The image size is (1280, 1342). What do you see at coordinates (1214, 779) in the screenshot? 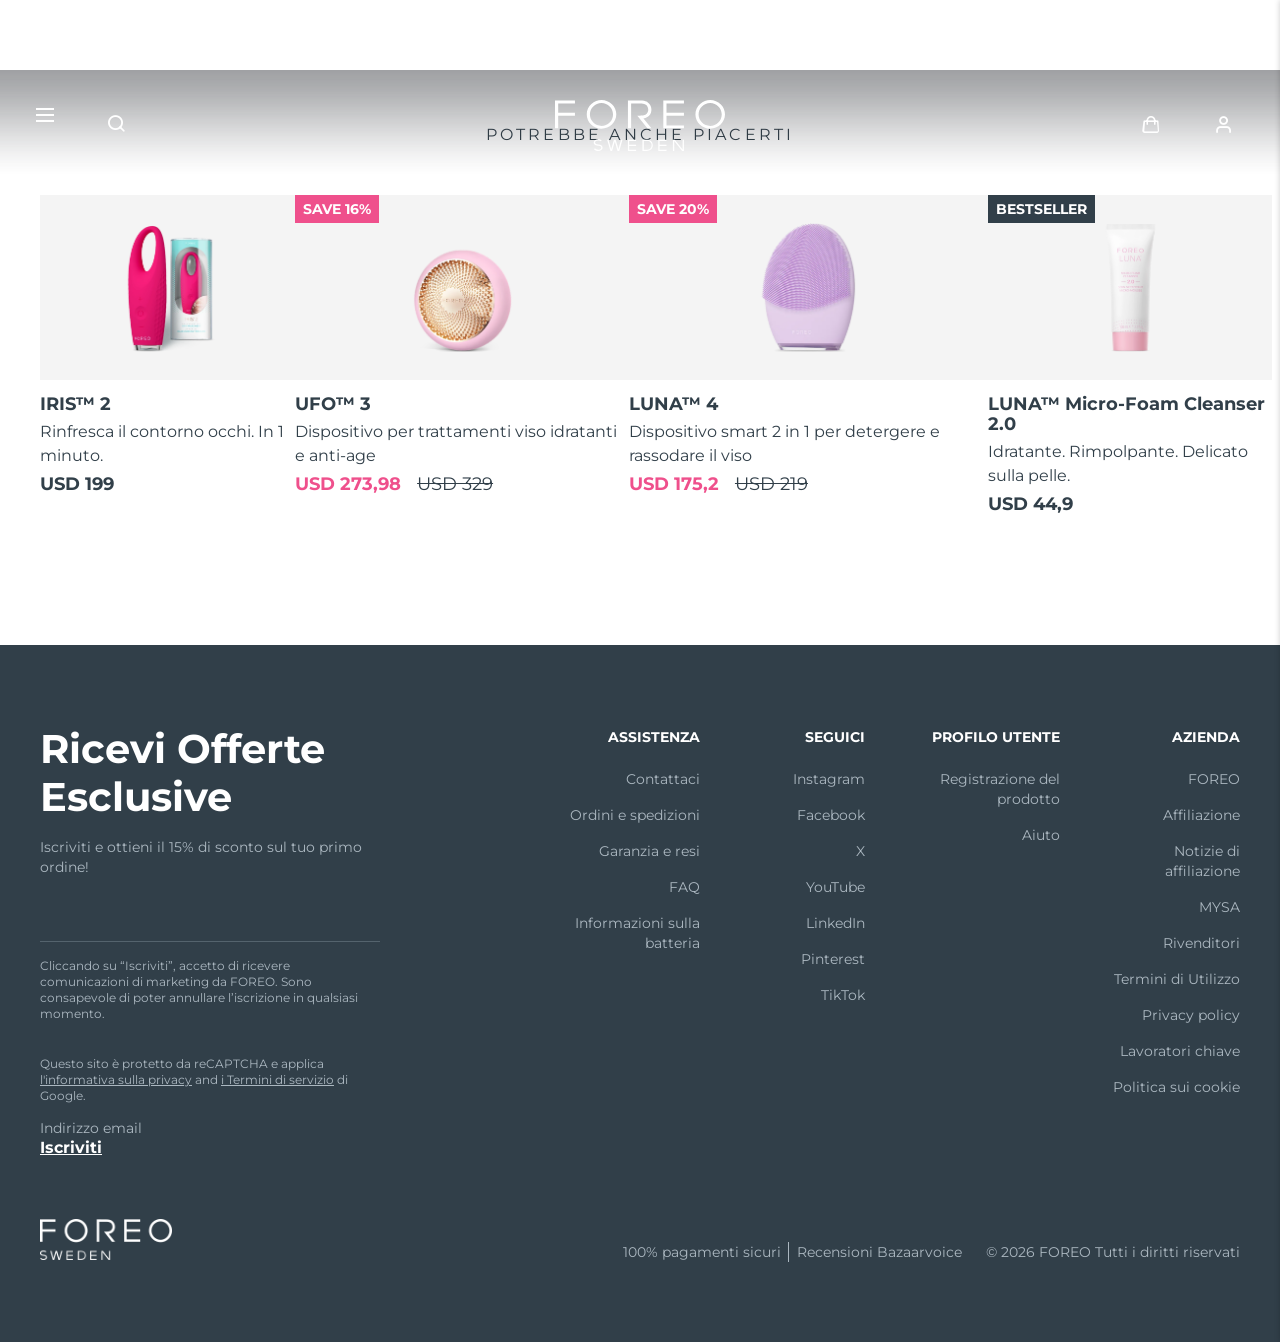
I see `FOREO` at bounding box center [1214, 779].